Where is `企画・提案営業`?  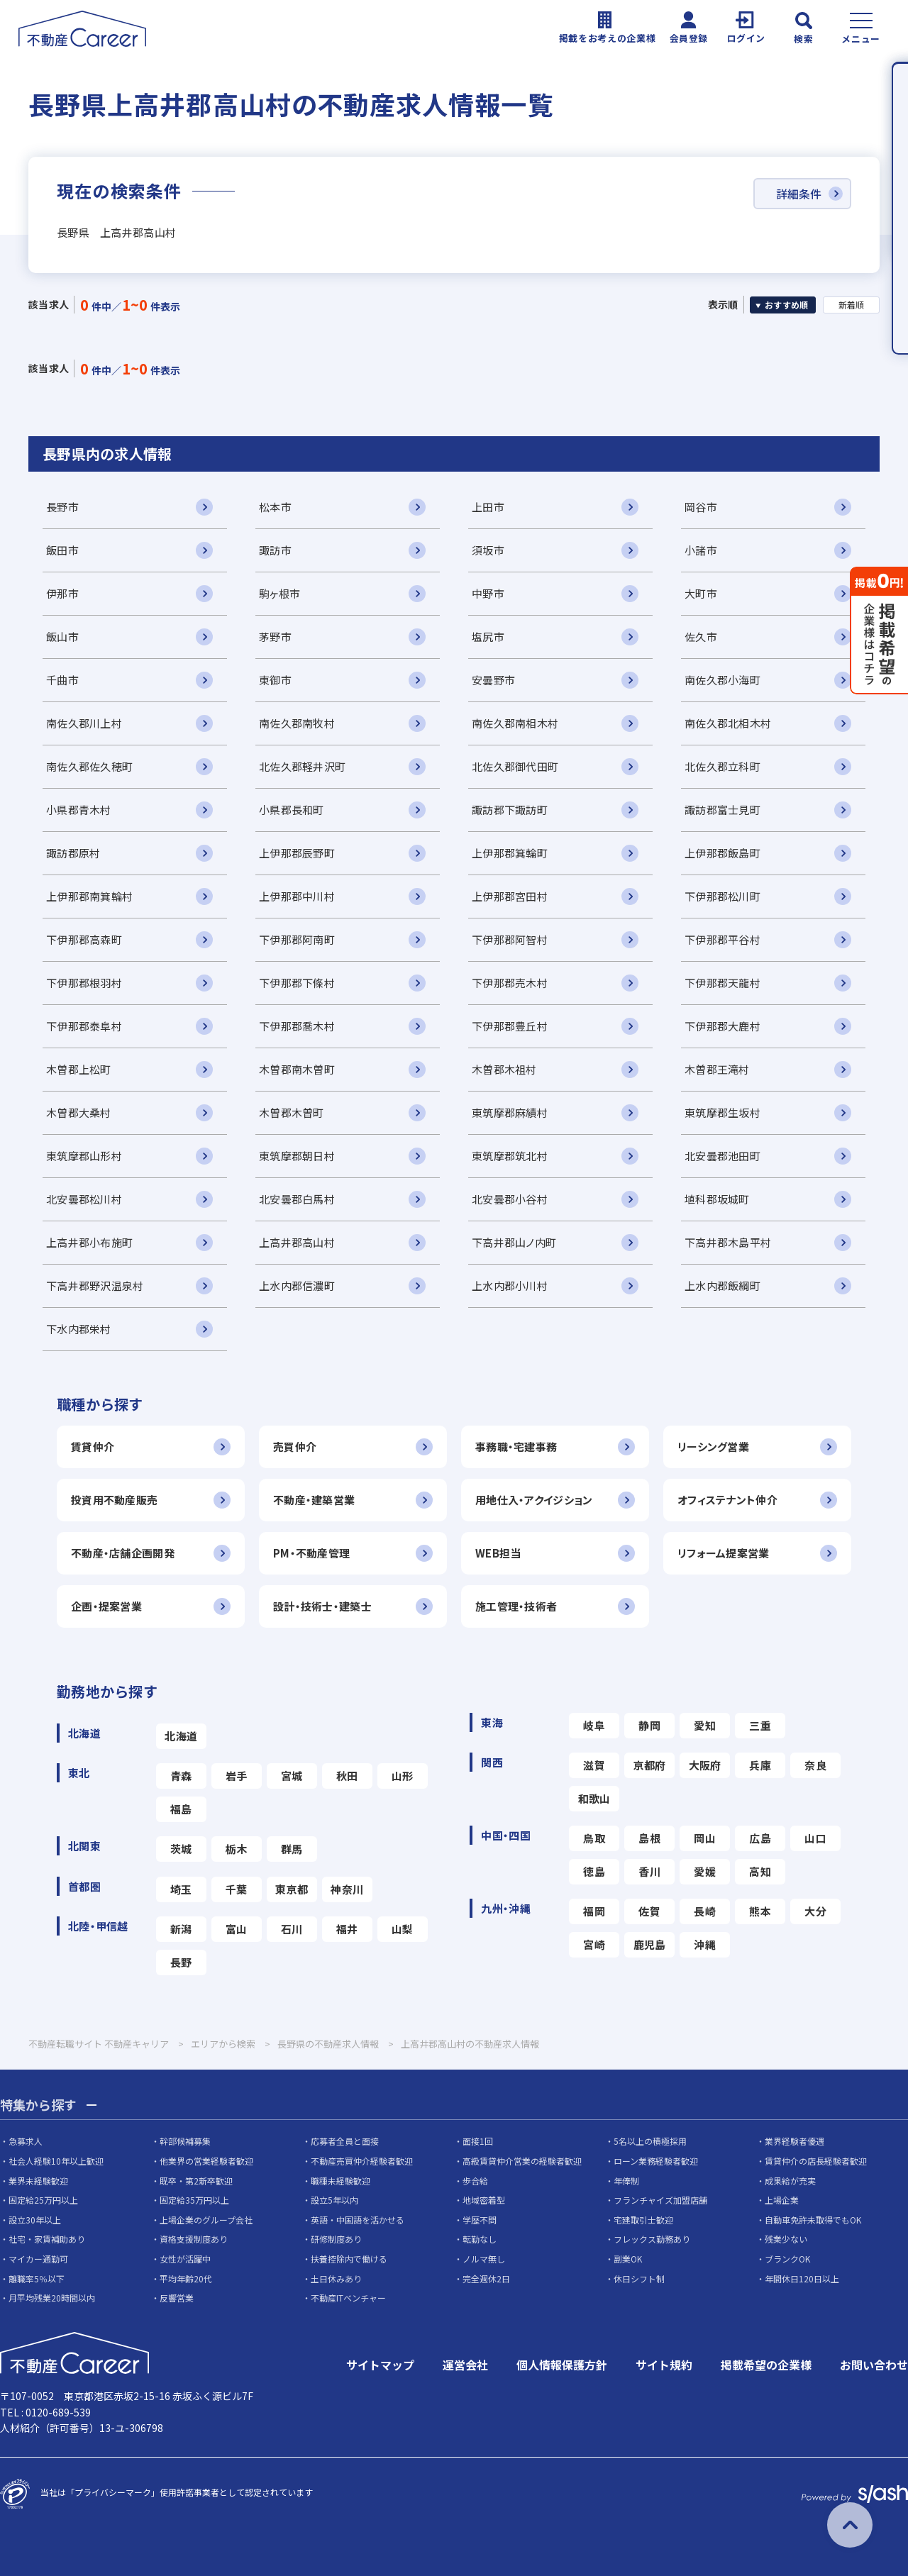 企画・提案営業 is located at coordinates (106, 1606).